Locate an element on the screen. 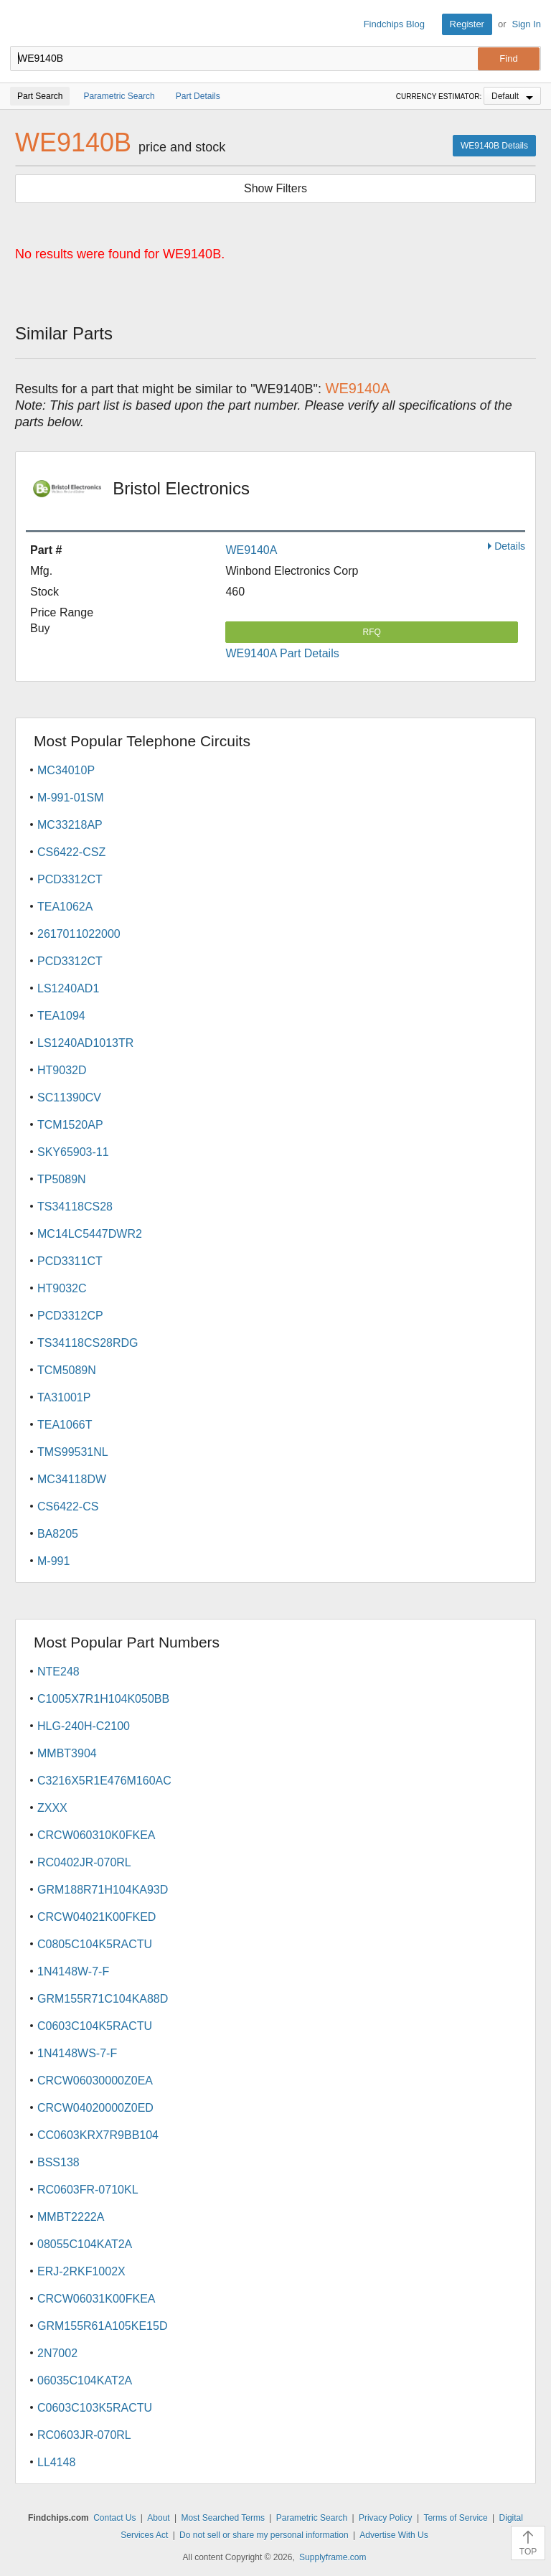 This screenshot has height=2576, width=551. Supplyframe.com is located at coordinates (332, 2557).